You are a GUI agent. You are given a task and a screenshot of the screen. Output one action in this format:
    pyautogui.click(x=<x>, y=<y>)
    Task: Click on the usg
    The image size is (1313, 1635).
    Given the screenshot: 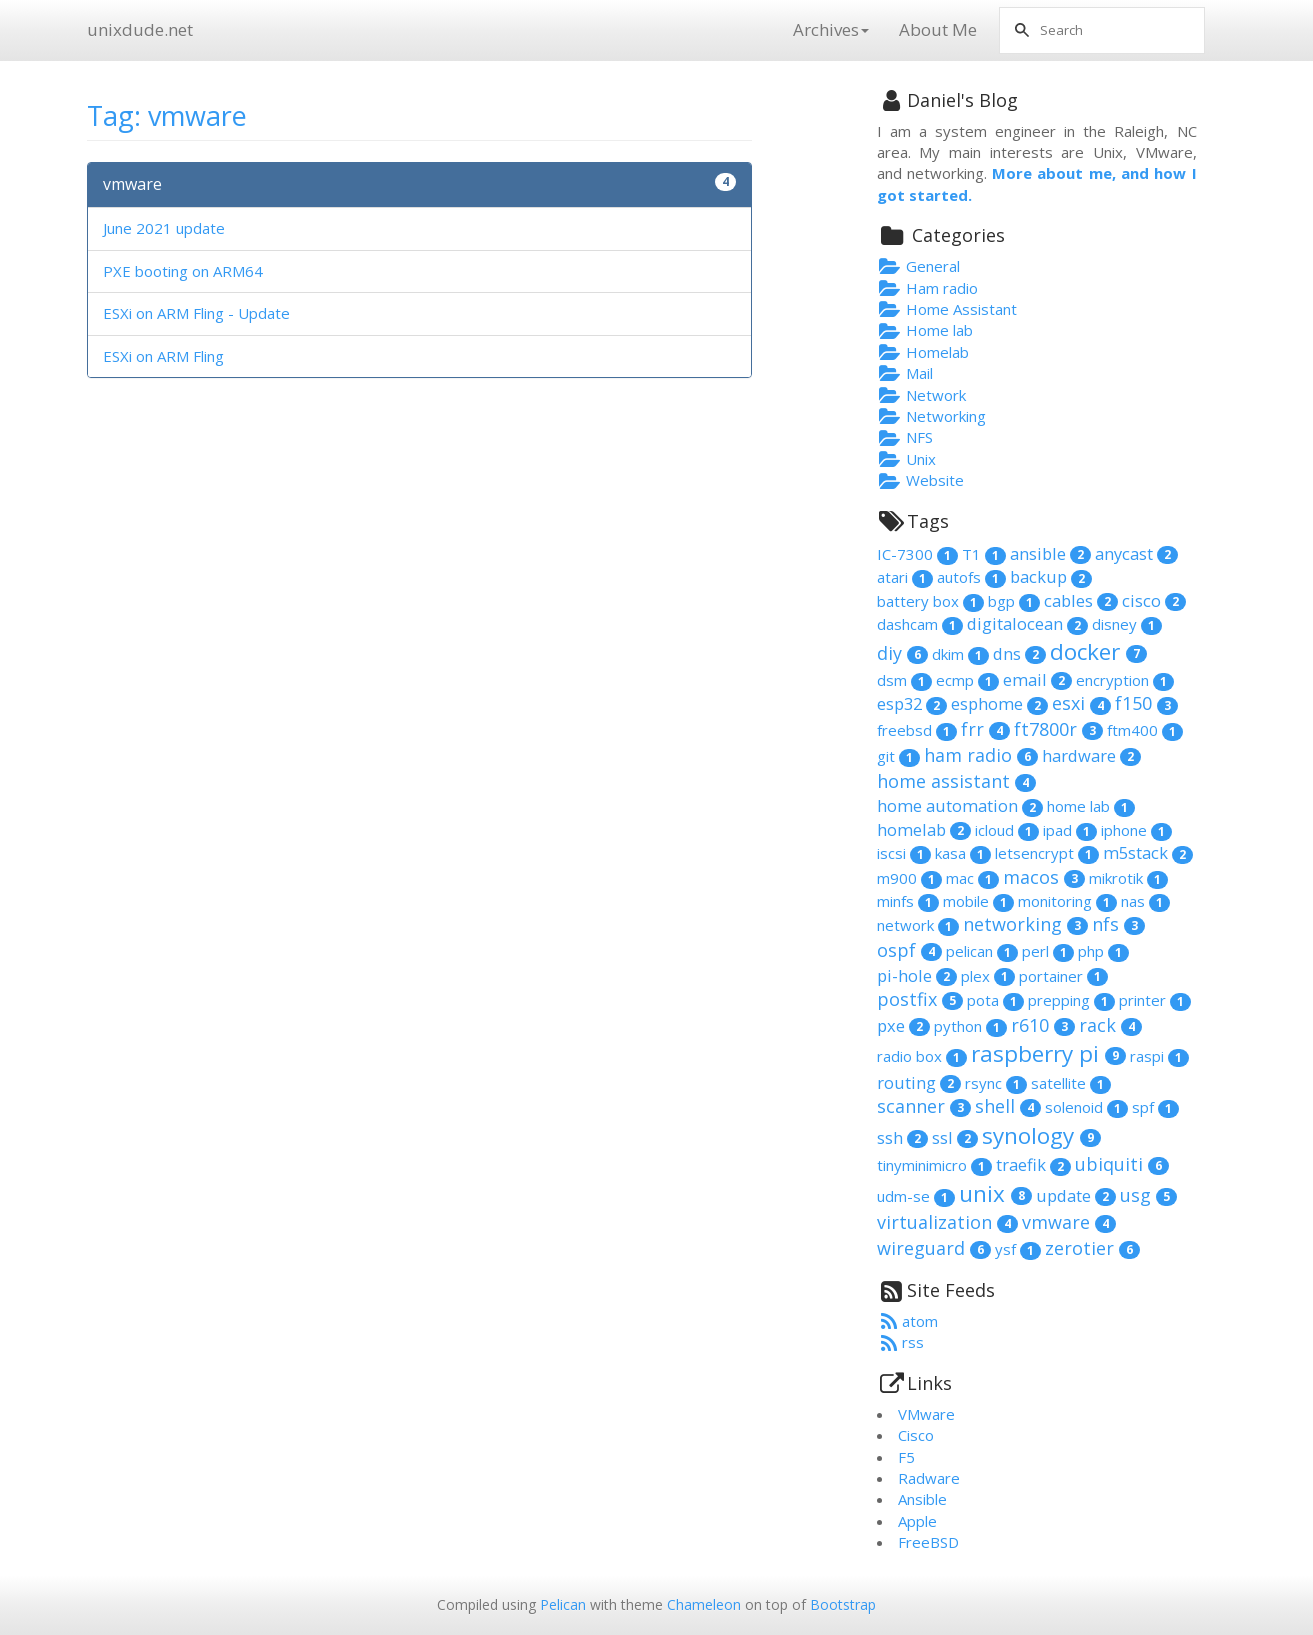 What is the action you would take?
    pyautogui.click(x=1148, y=1195)
    